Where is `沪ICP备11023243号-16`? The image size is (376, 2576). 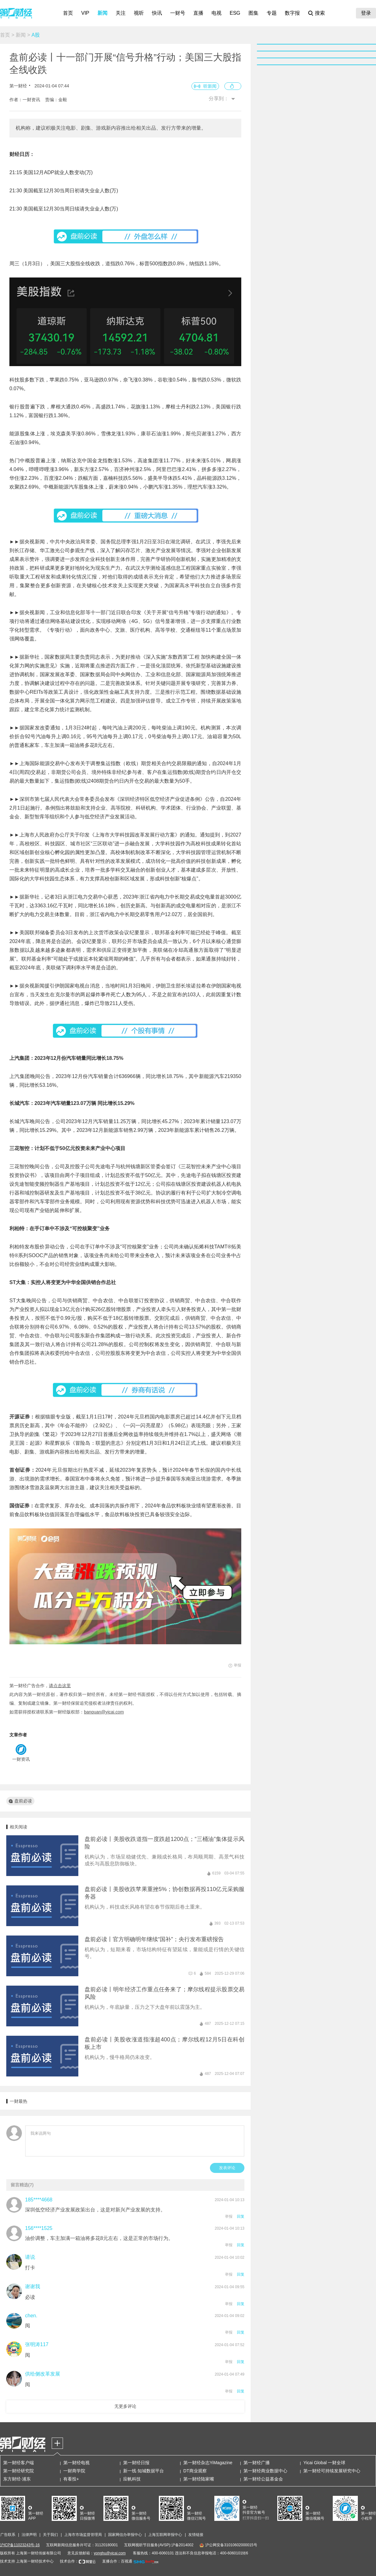
沪ICP备11023243号-16 is located at coordinates (20, 2545).